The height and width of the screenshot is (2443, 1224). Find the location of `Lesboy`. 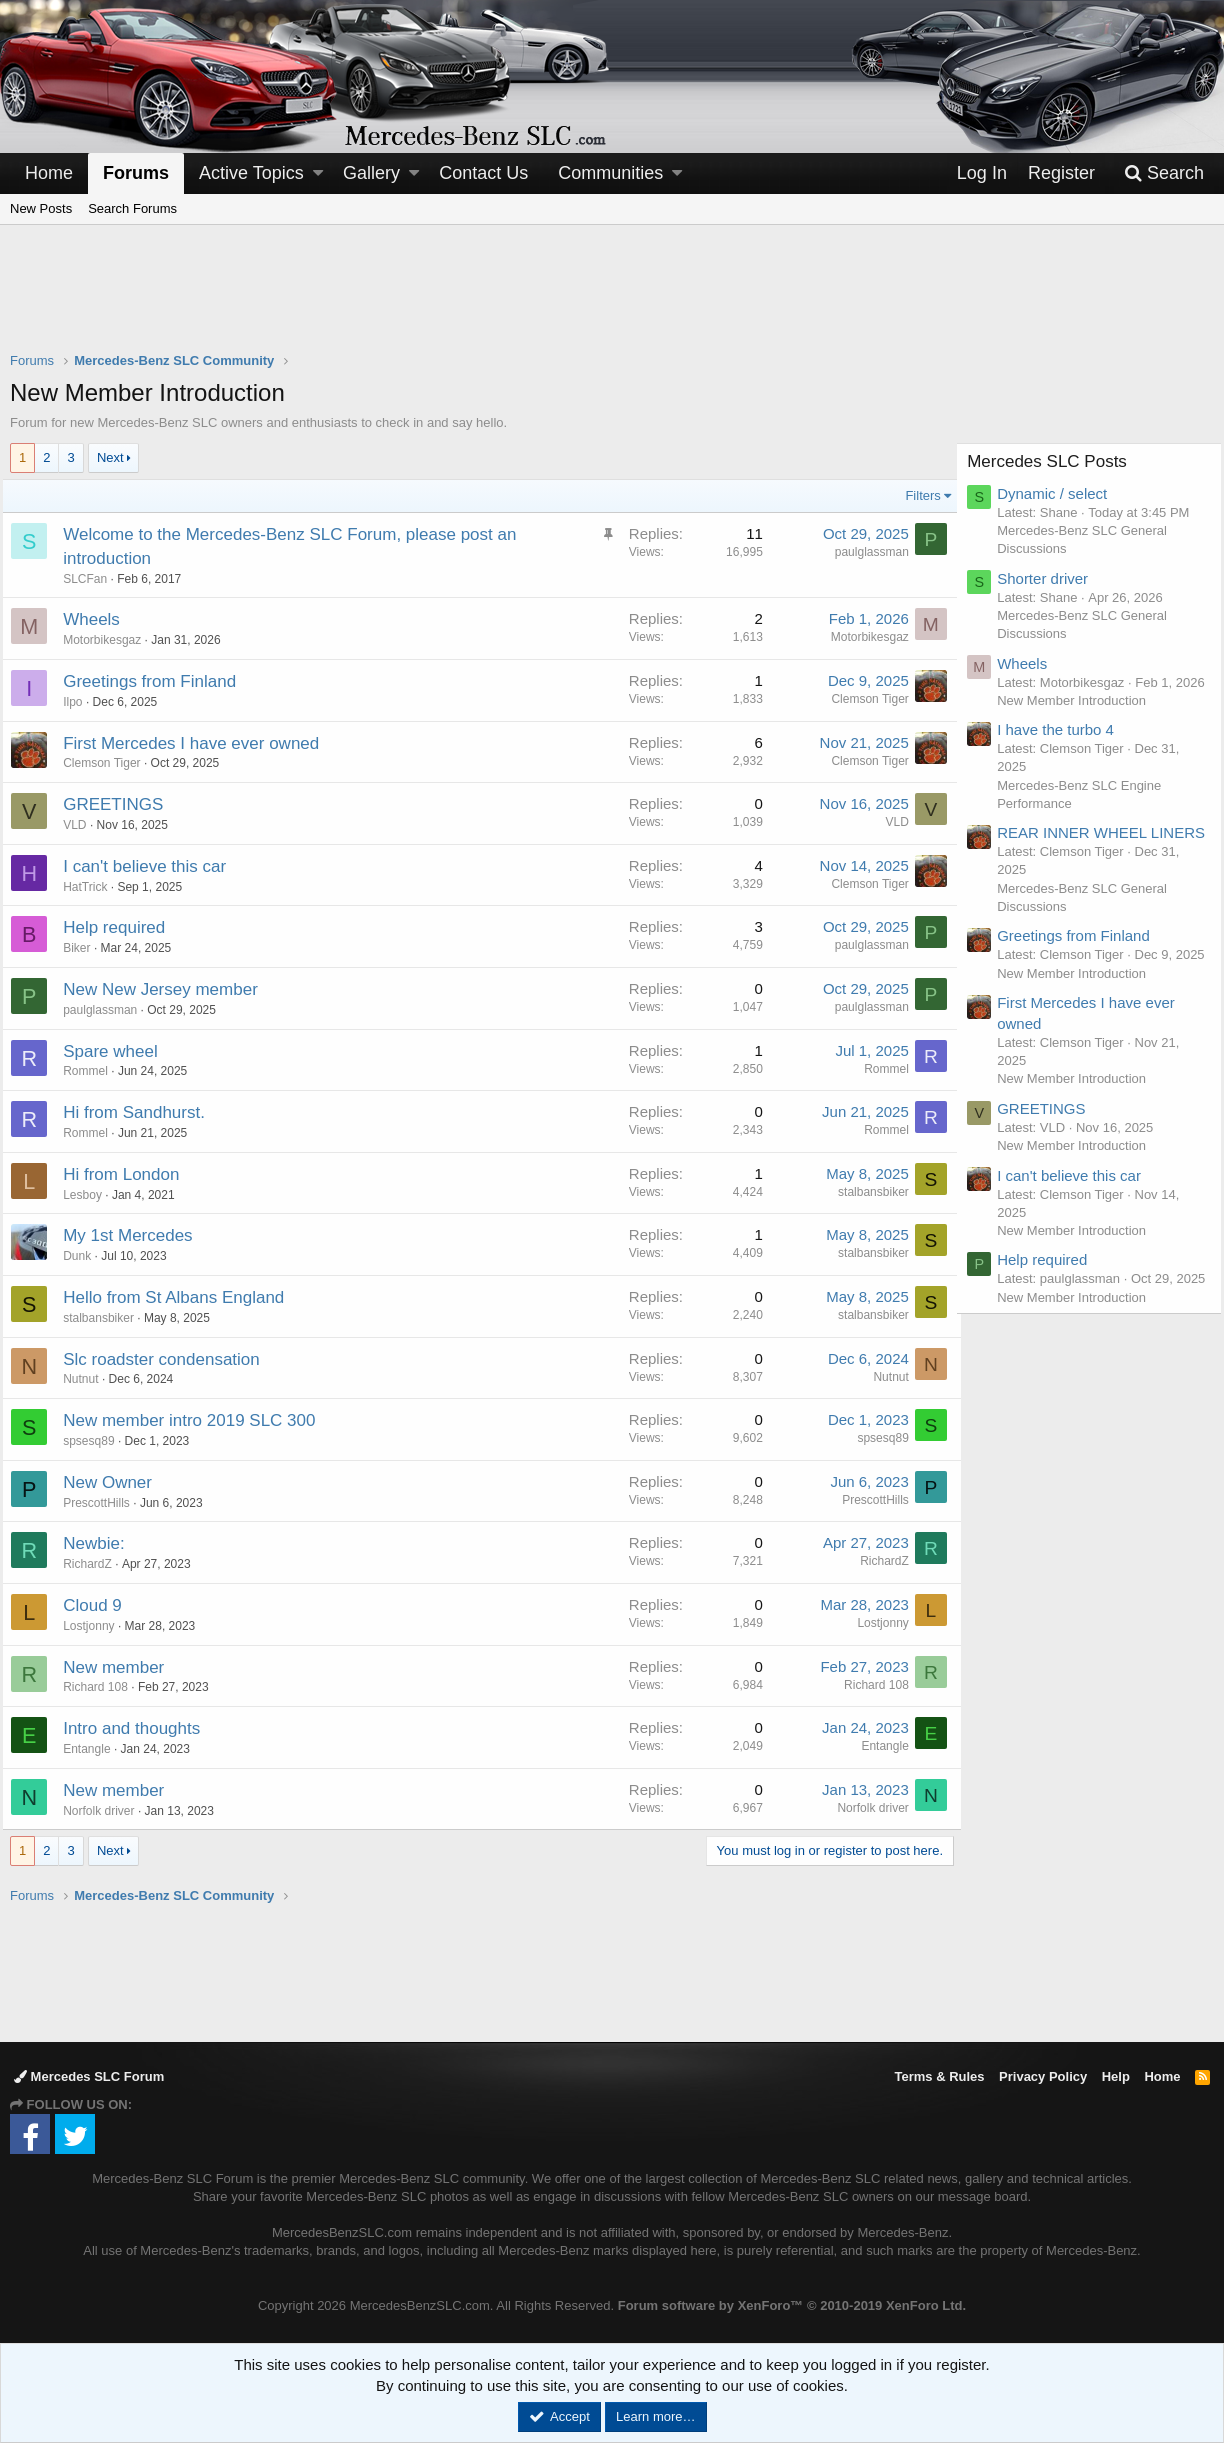

Lesboy is located at coordinates (90, 1195).